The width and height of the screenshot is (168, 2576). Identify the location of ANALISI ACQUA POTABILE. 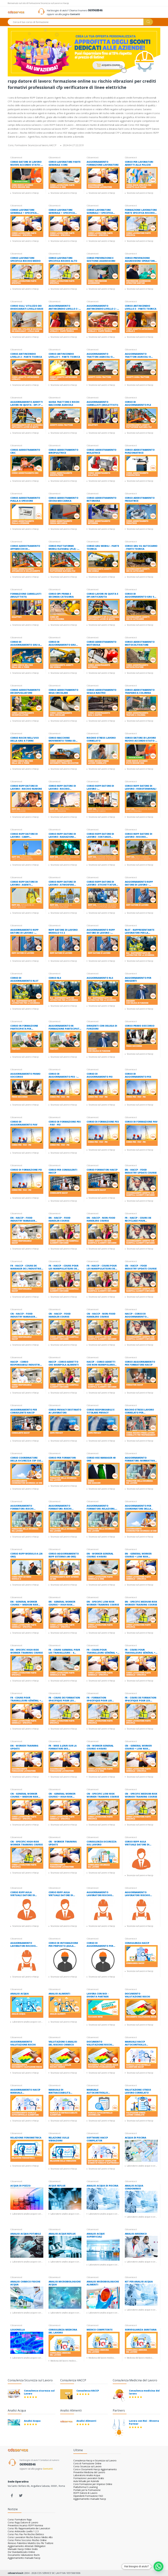
(25, 2233).